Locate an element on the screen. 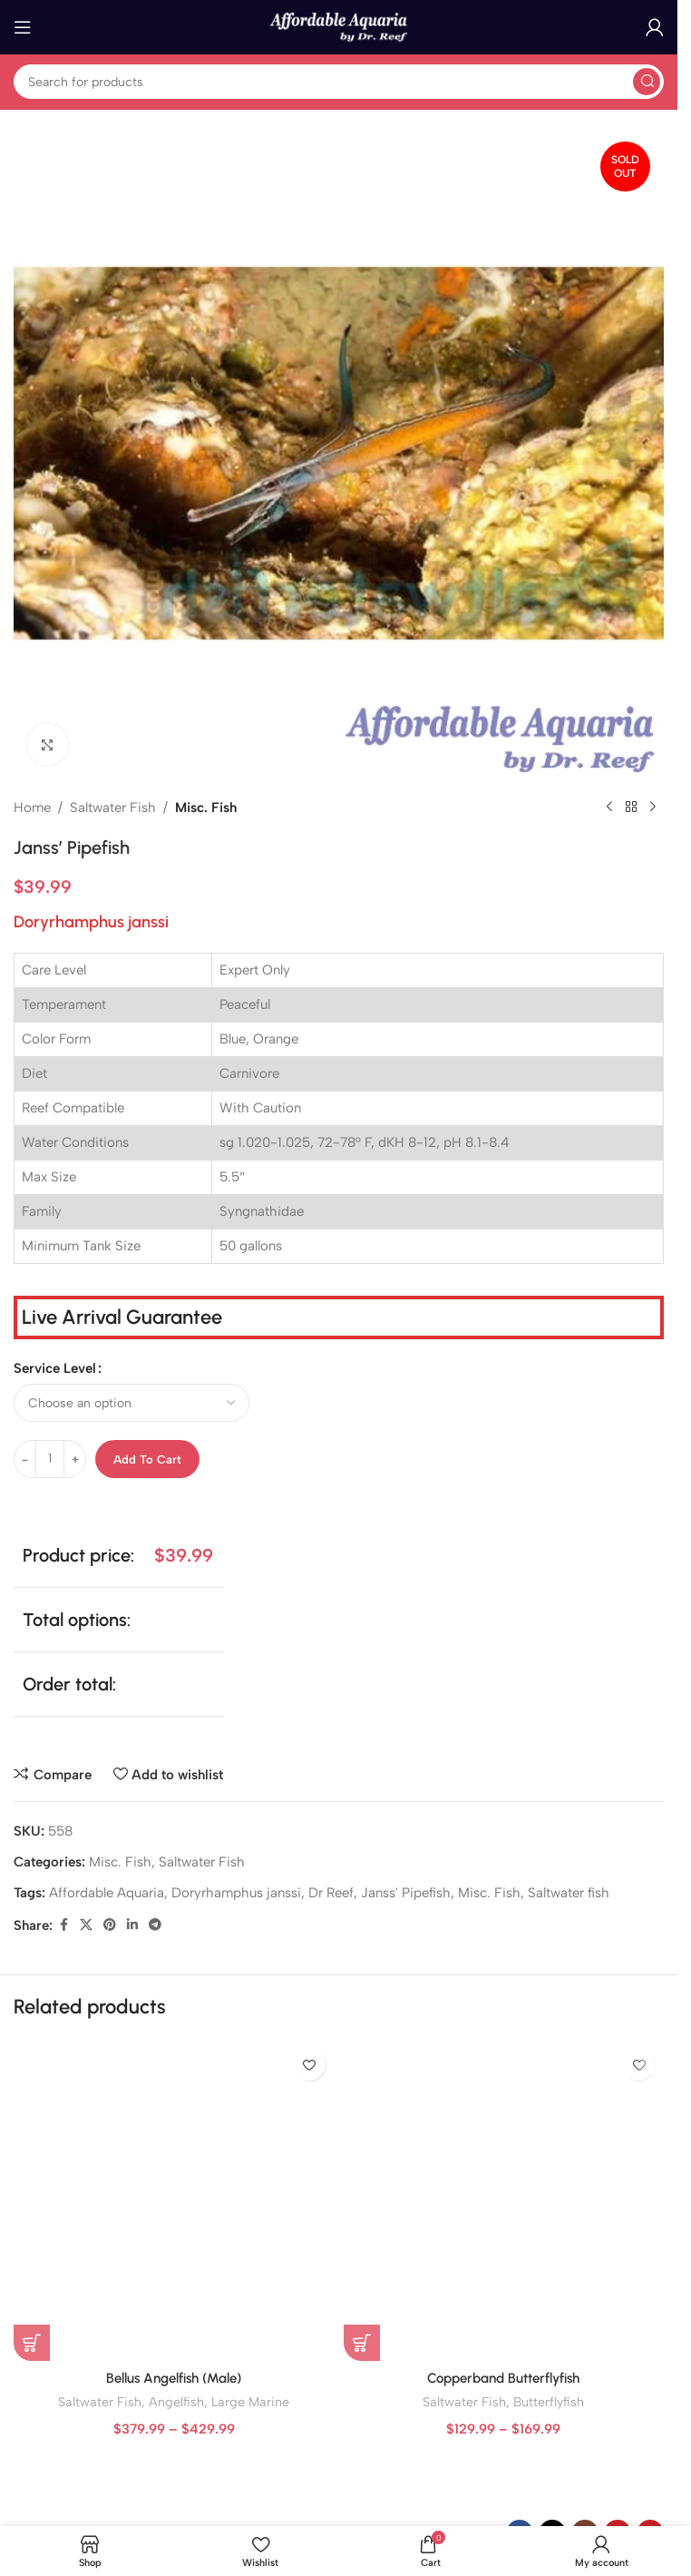  Saltwater Fish is located at coordinates (113, 807).